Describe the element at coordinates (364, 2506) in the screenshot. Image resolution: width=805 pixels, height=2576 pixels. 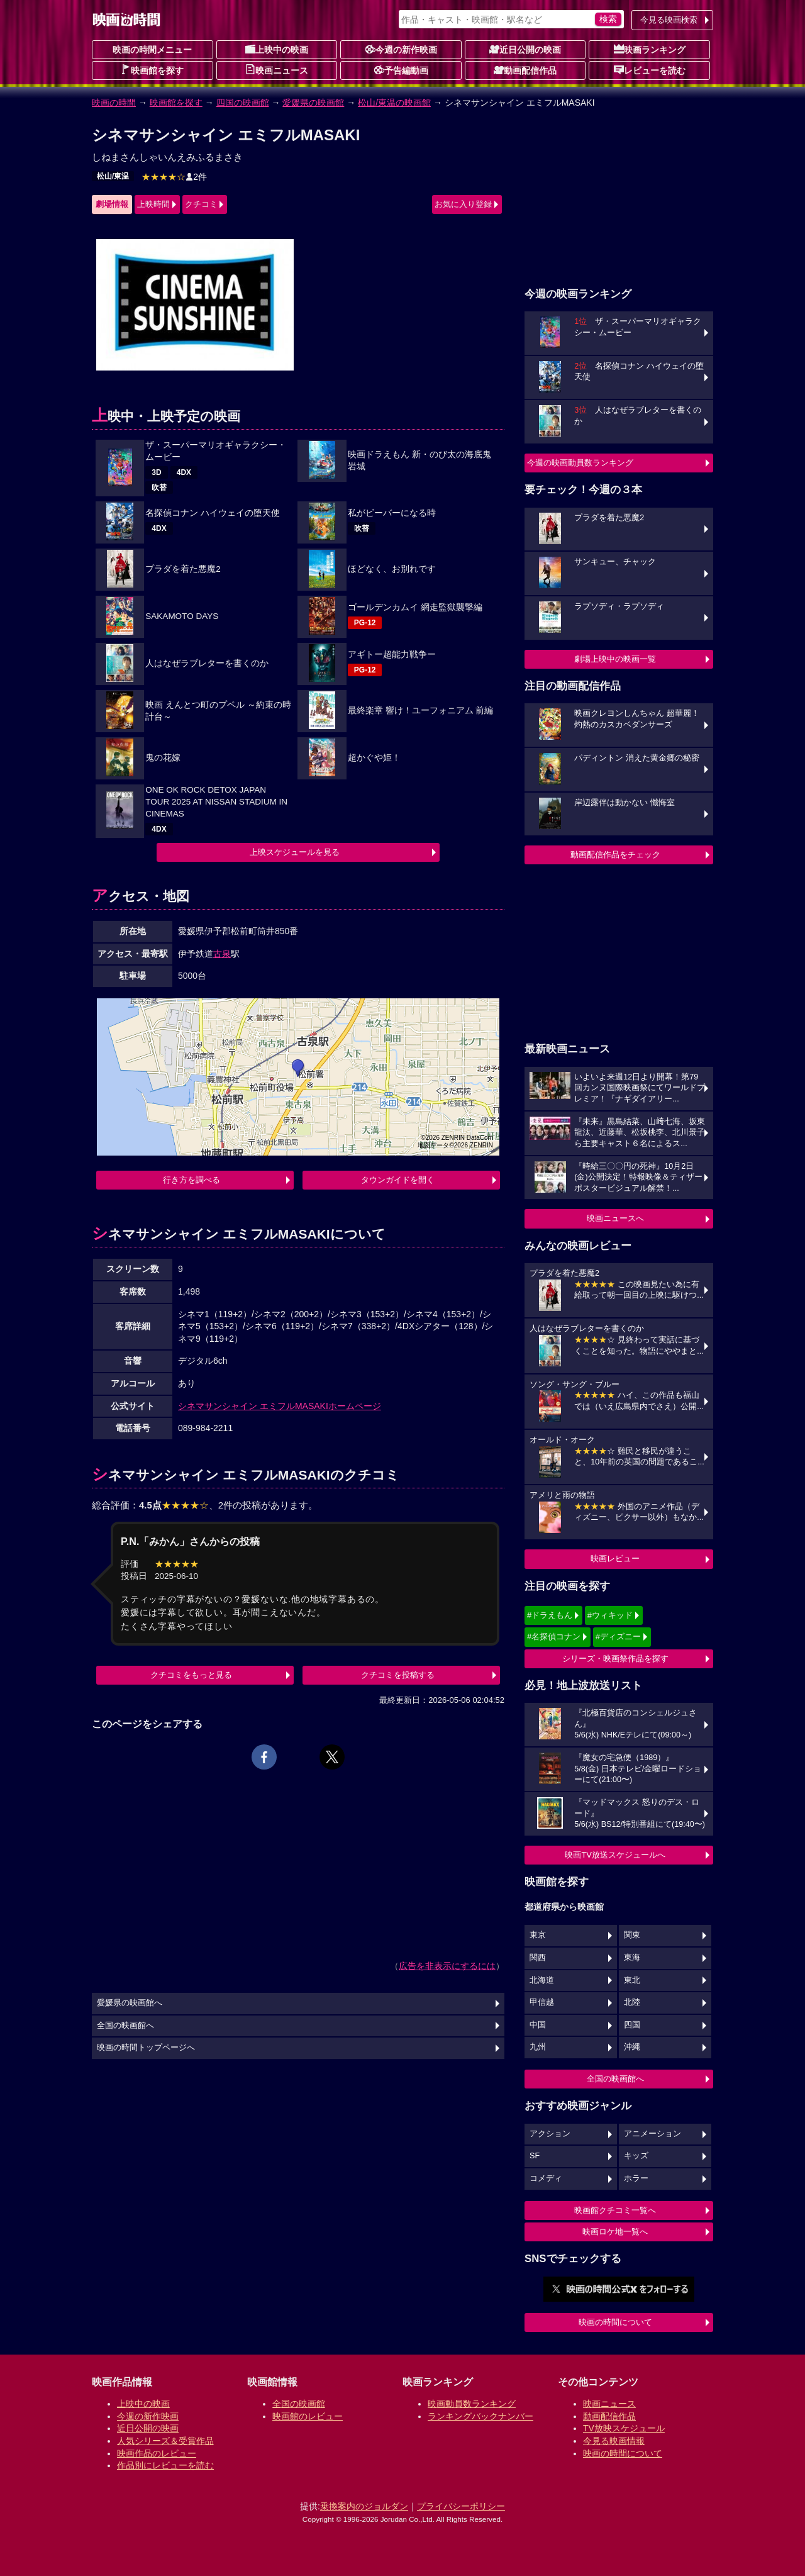
I see `乗換案内のジョルダン` at that location.